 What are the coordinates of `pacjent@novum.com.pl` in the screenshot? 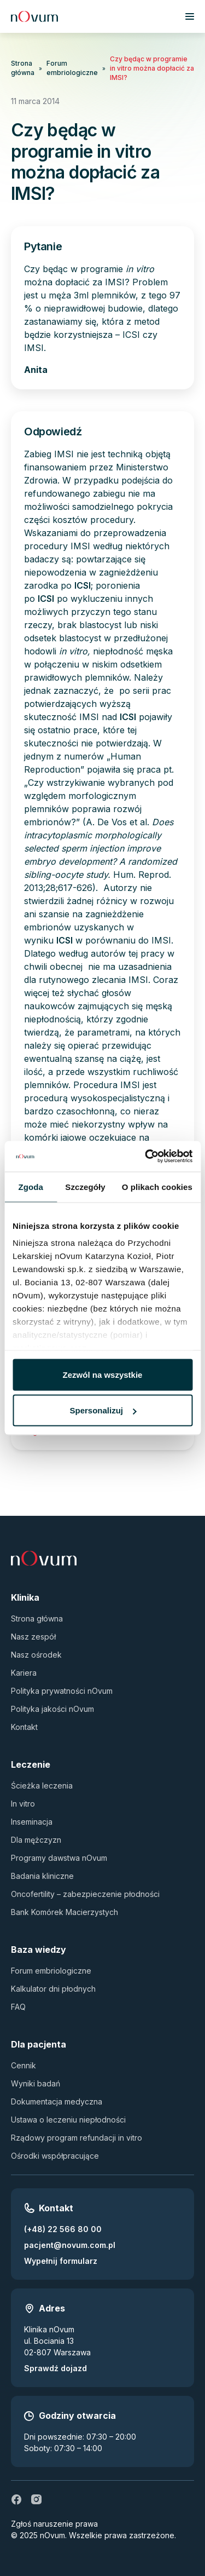 It's located at (69, 2245).